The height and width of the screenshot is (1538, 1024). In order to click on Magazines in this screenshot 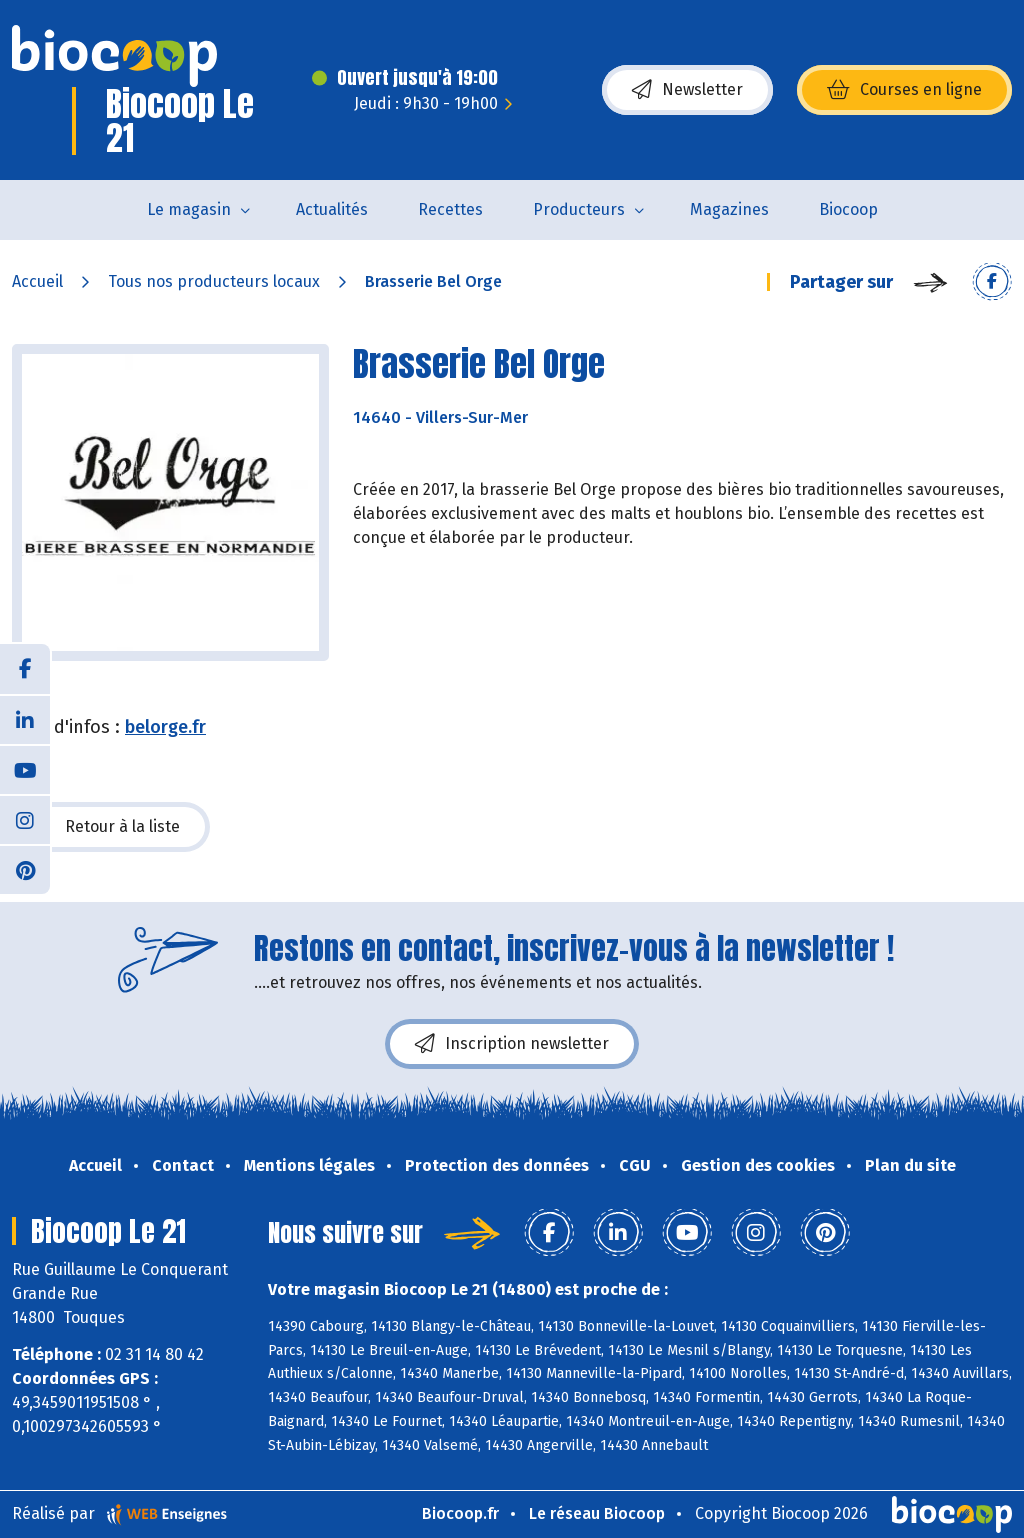, I will do `click(729, 209)`.